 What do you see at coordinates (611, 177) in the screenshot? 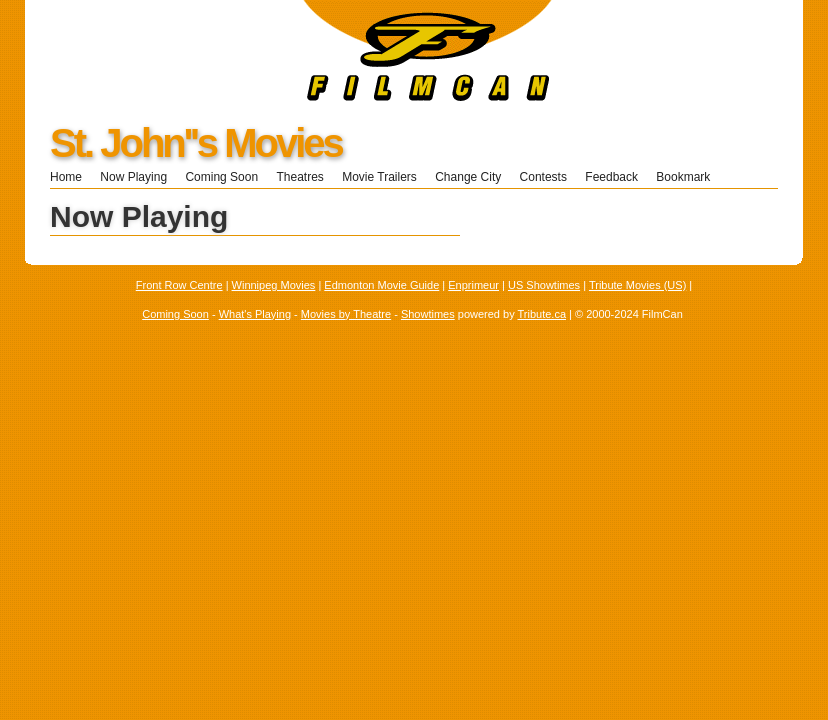
I see `Feedback` at bounding box center [611, 177].